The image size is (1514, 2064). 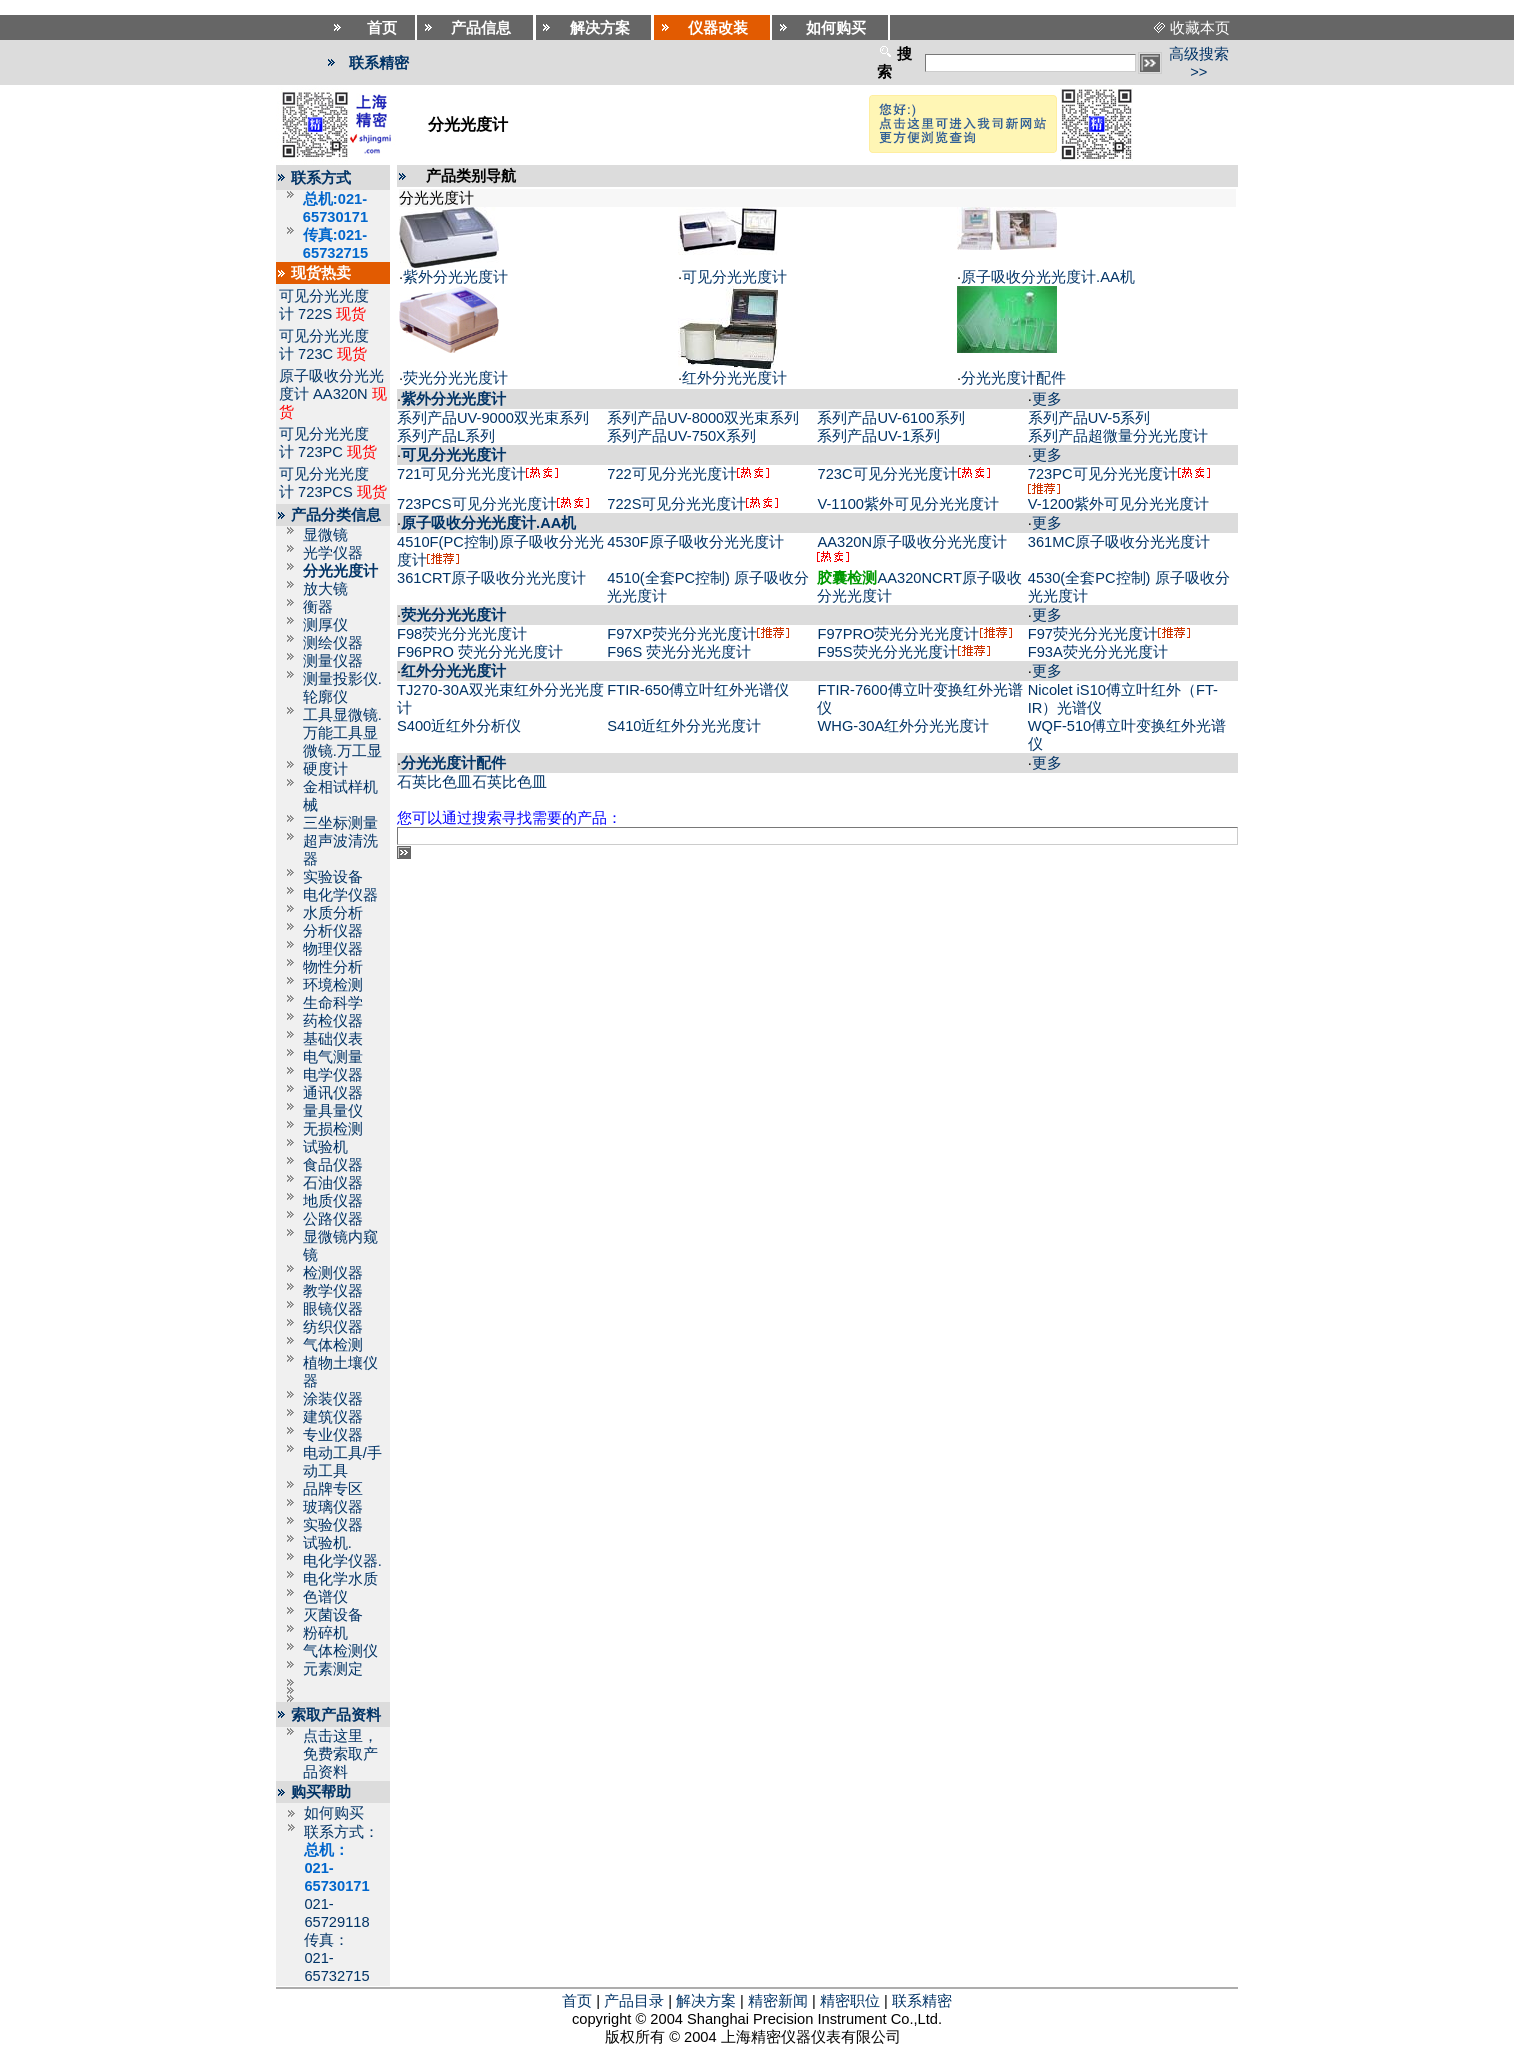 What do you see at coordinates (684, 726) in the screenshot?
I see `S410近红外分光光度计` at bounding box center [684, 726].